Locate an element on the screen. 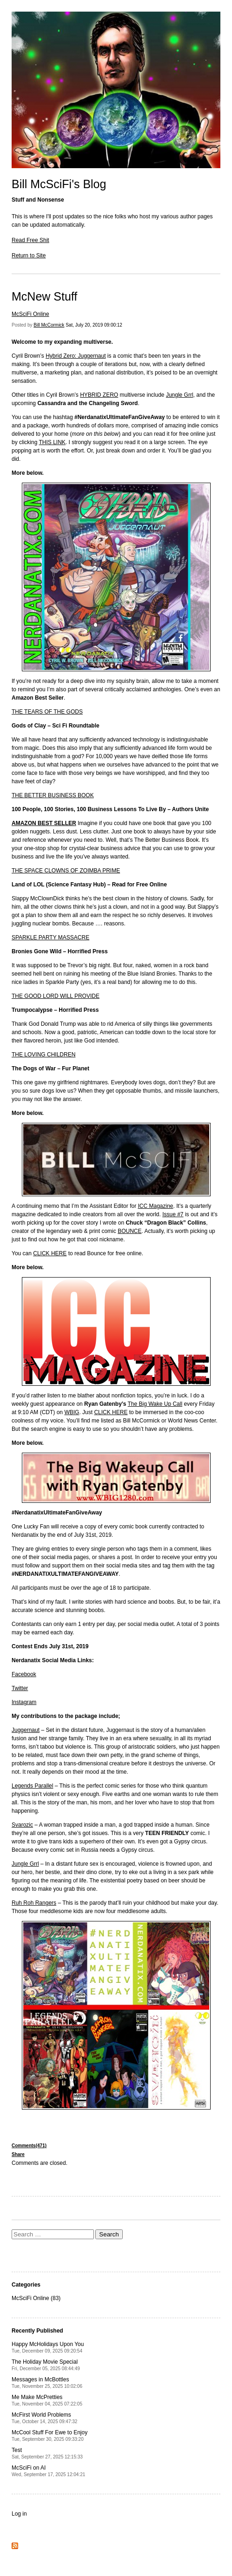 Image resolution: width=232 pixels, height=2576 pixels. McNew Stuff is located at coordinates (44, 296).